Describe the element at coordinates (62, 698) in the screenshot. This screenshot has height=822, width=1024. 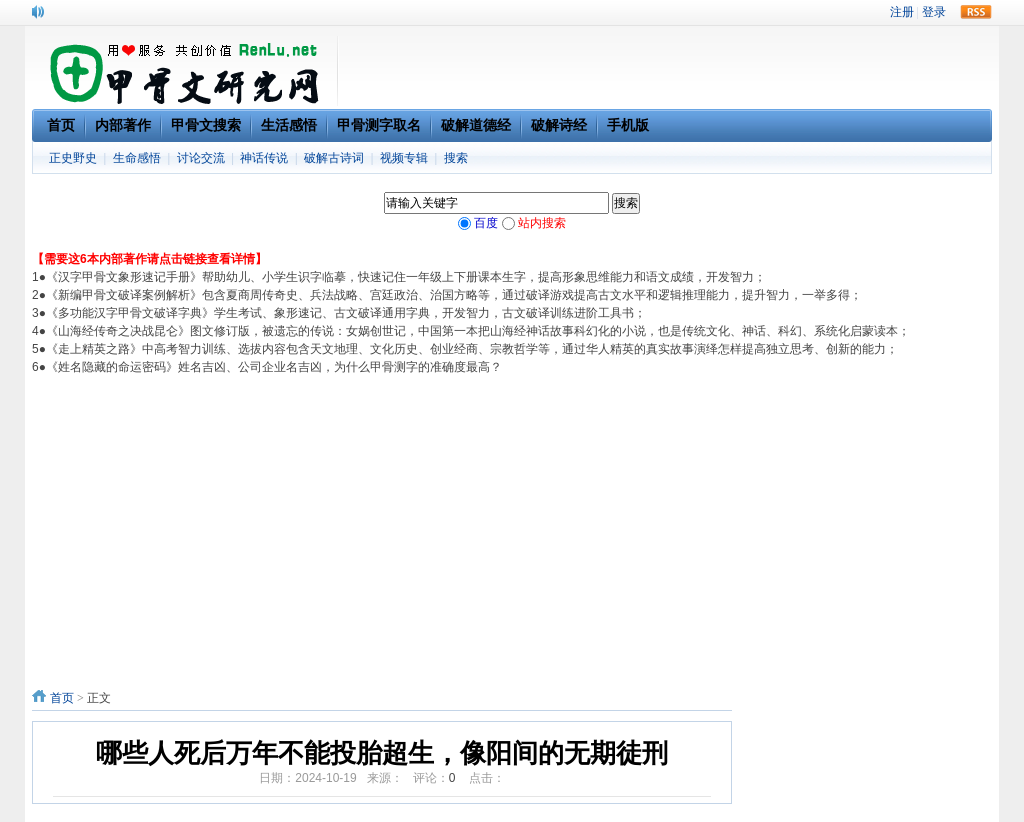
I see `首页` at that location.